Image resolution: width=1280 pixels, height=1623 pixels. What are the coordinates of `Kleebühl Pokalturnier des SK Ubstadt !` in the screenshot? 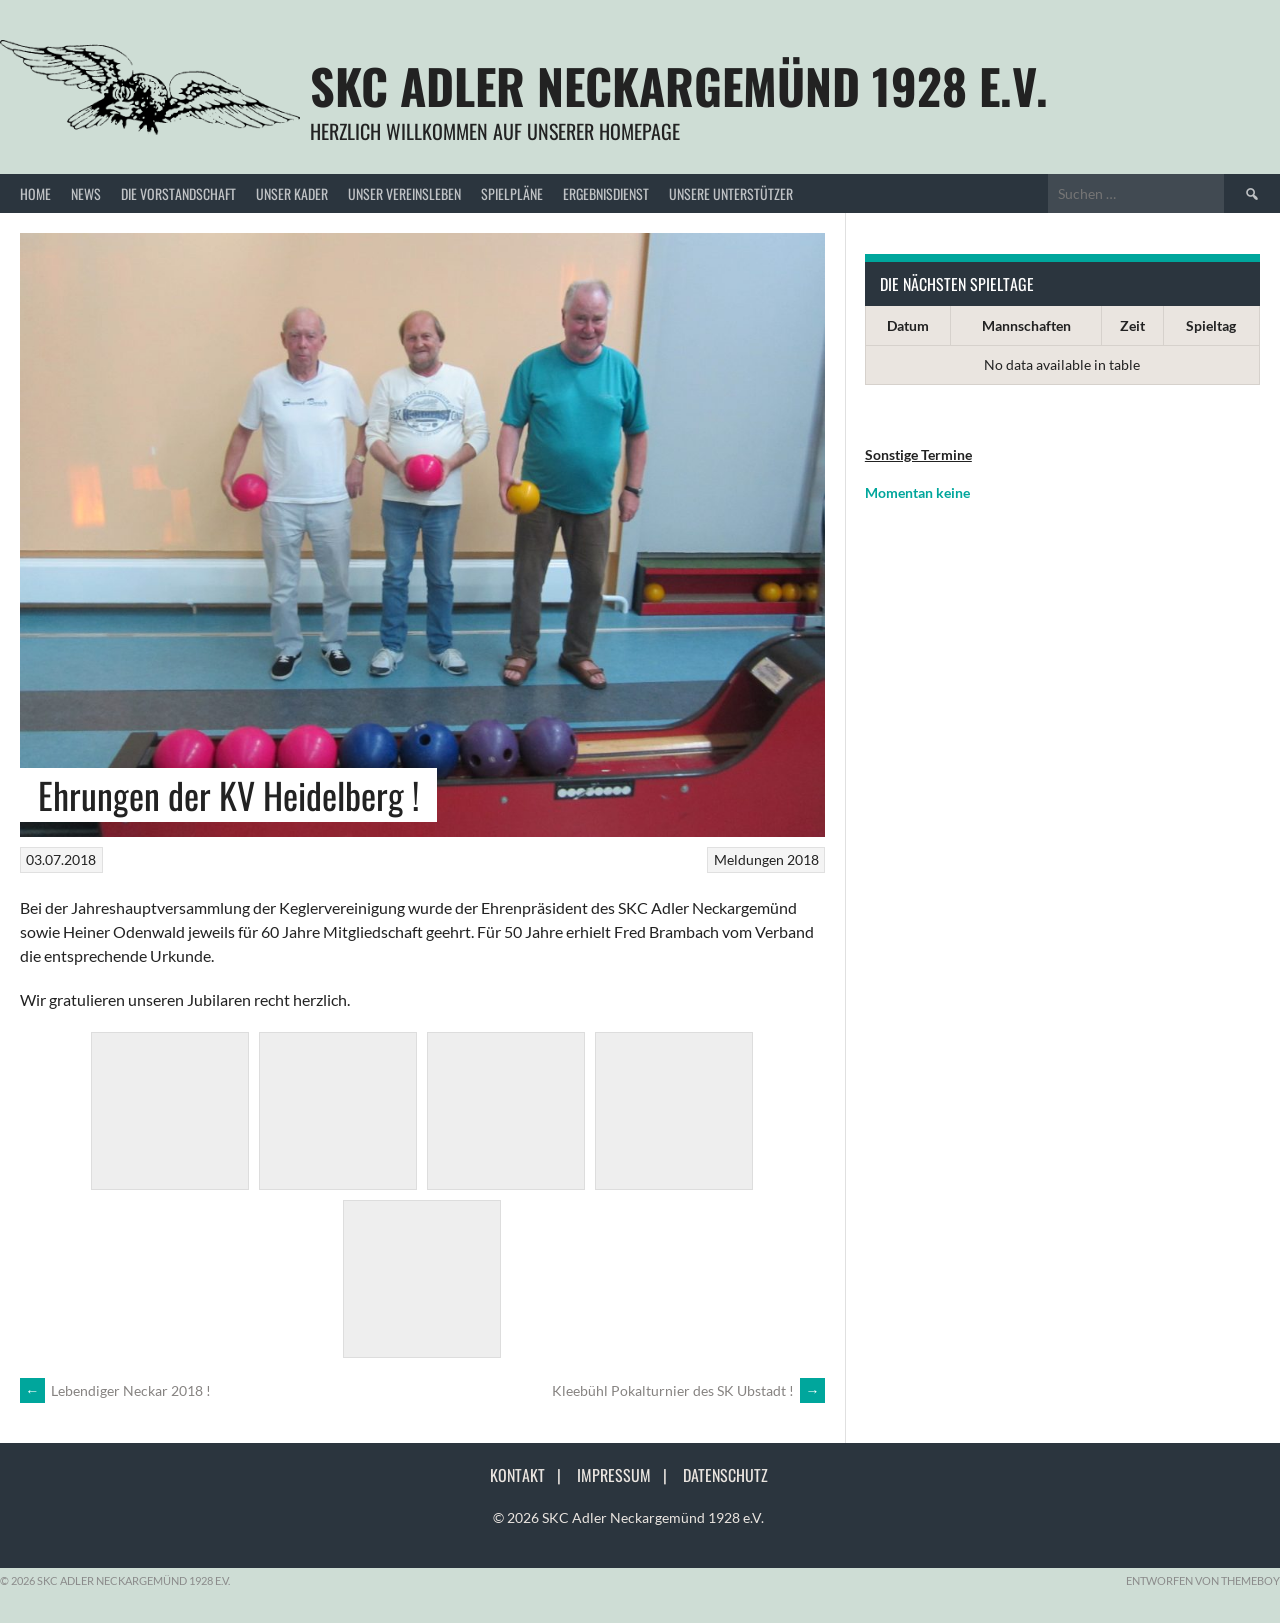 It's located at (688, 1390).